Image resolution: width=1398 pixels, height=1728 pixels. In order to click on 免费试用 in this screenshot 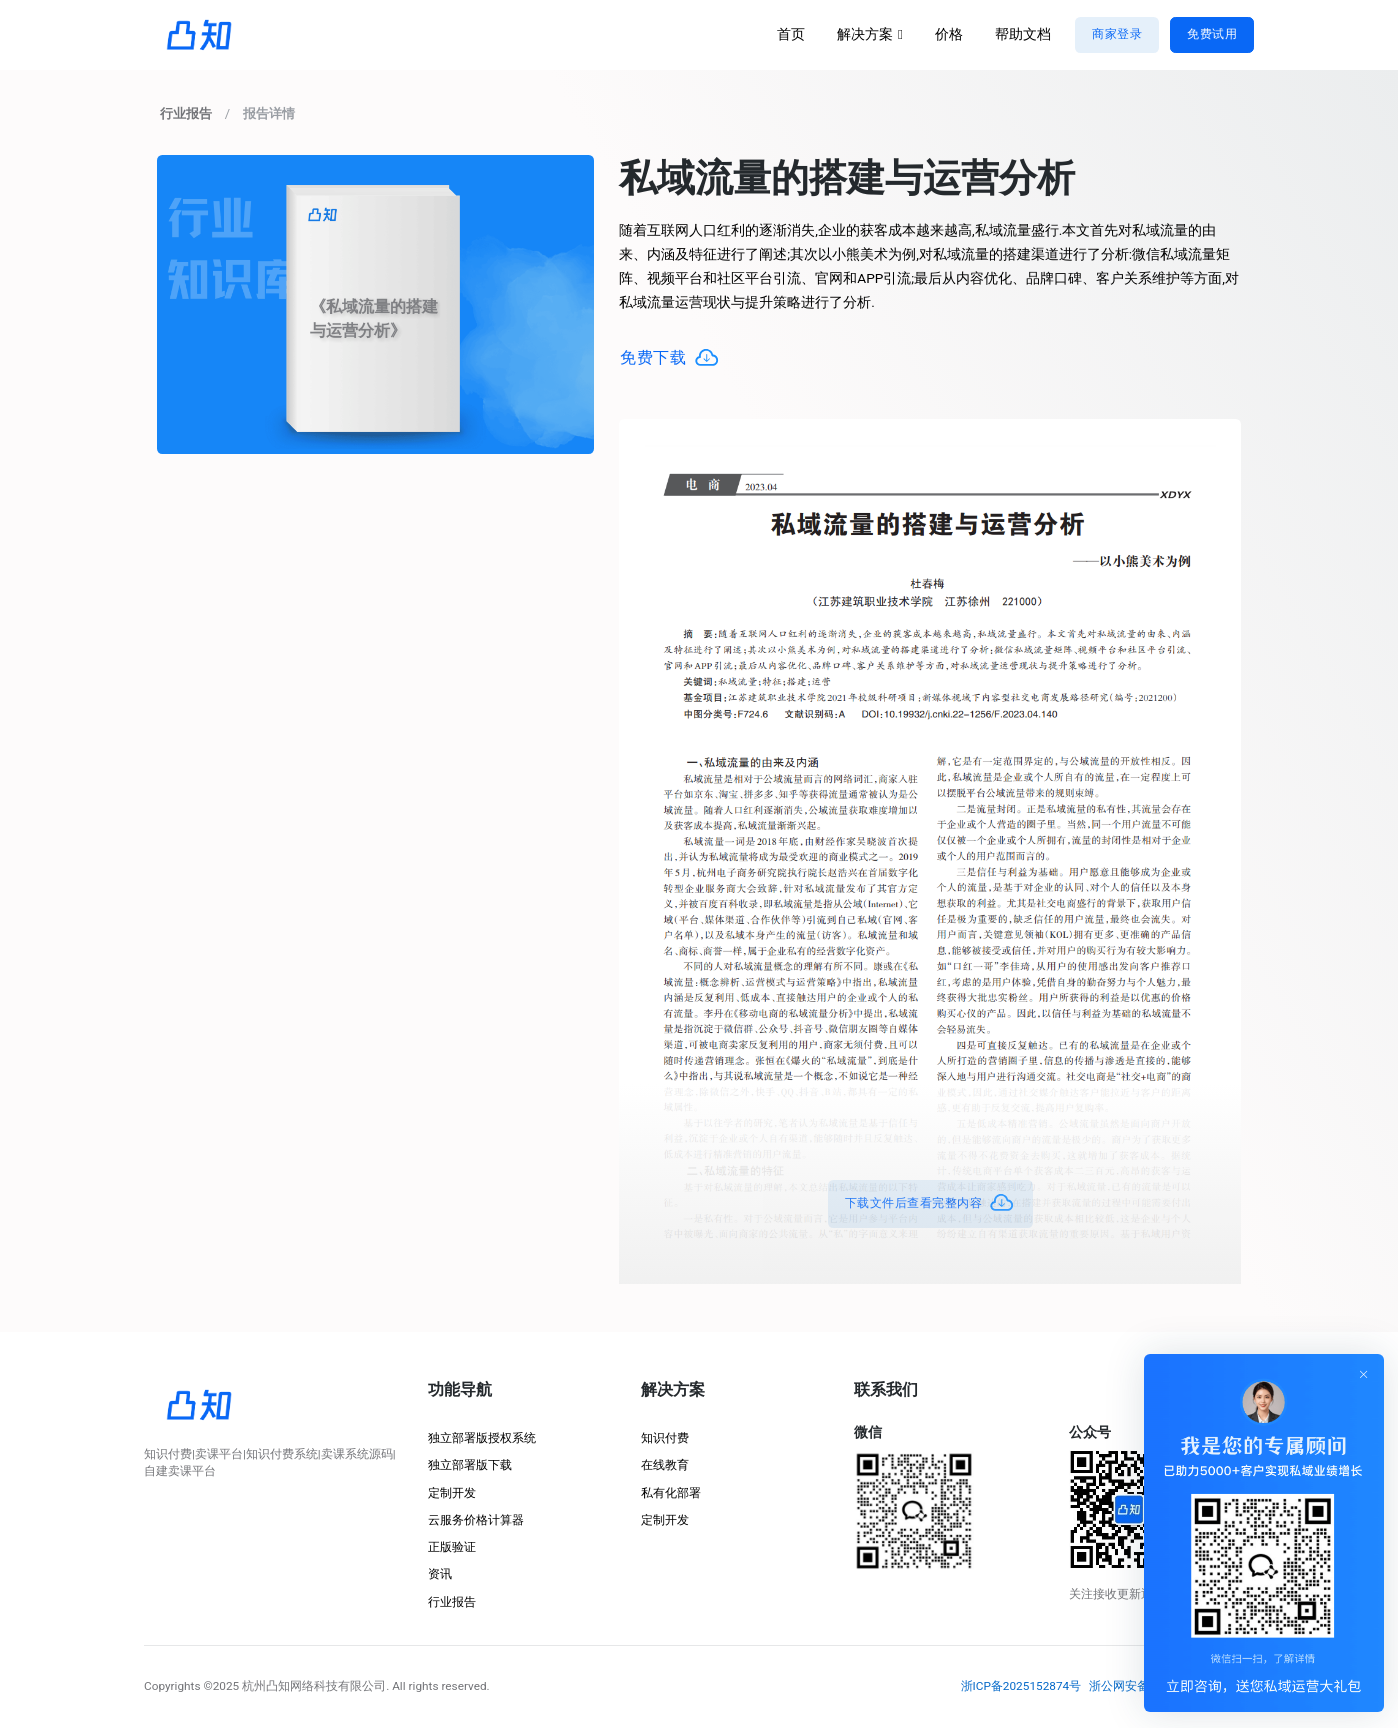, I will do `click(1212, 34)`.